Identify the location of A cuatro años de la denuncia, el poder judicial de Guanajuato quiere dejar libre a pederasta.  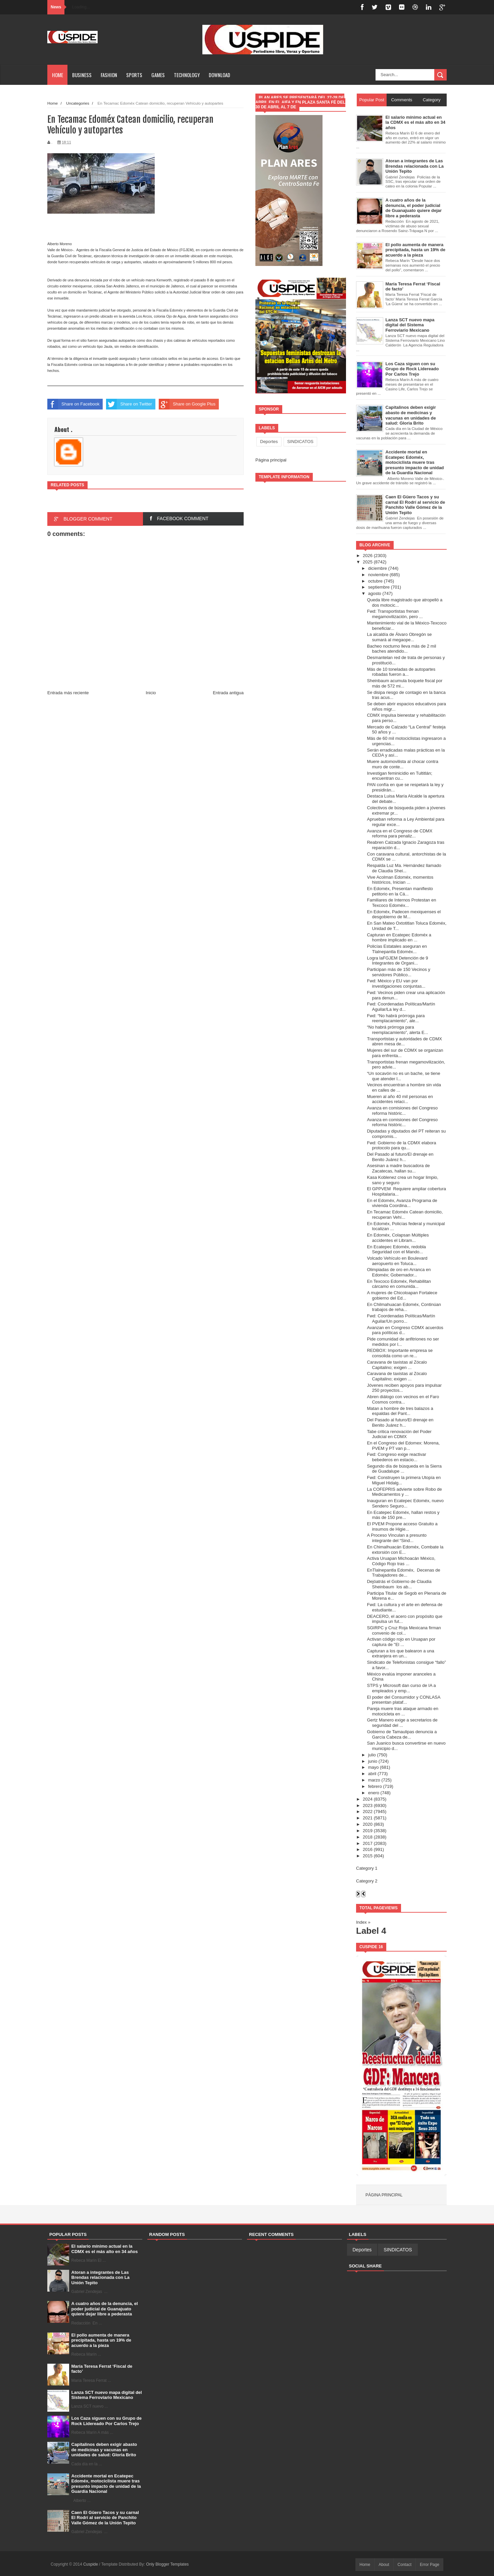
(104, 2308).